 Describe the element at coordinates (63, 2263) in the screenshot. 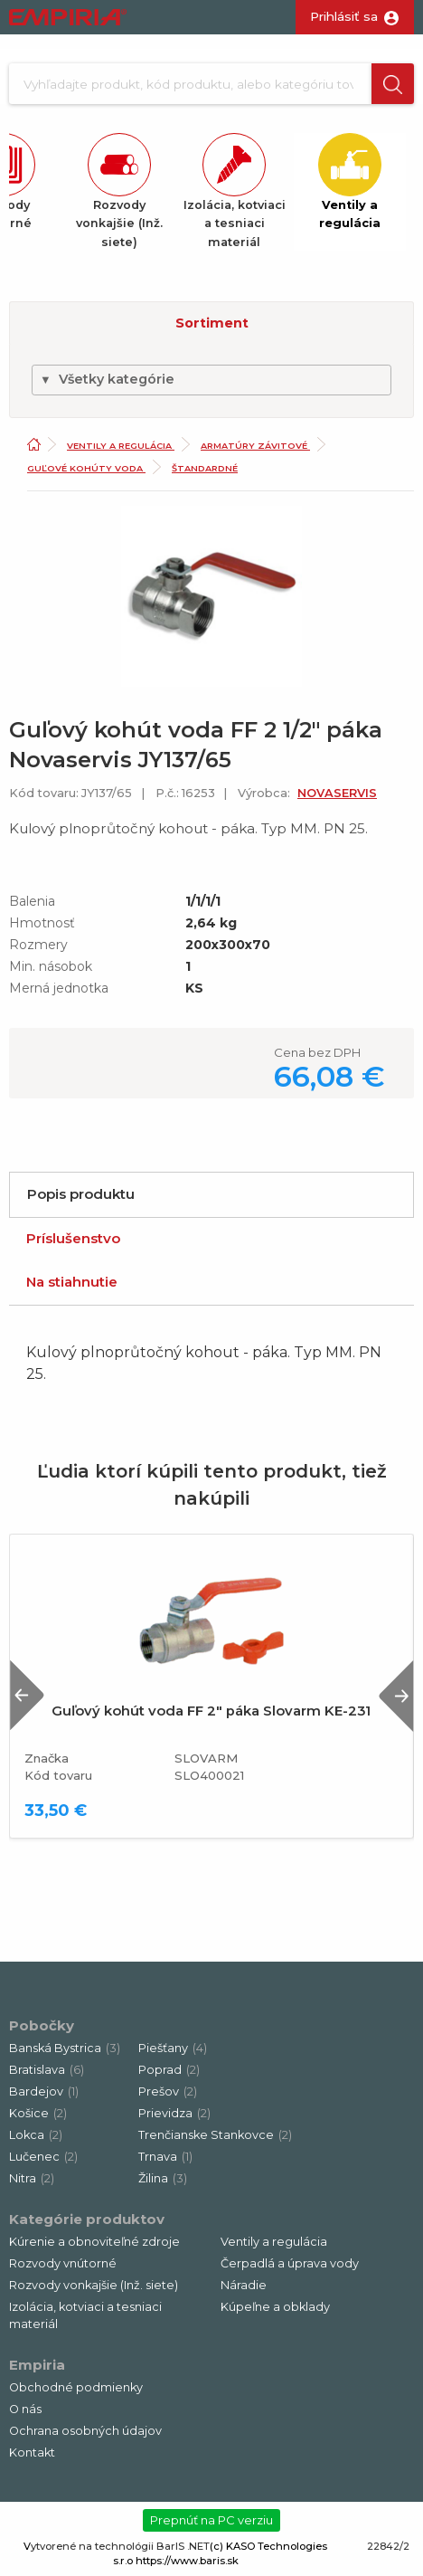

I see `Rozvody vnútorné` at that location.